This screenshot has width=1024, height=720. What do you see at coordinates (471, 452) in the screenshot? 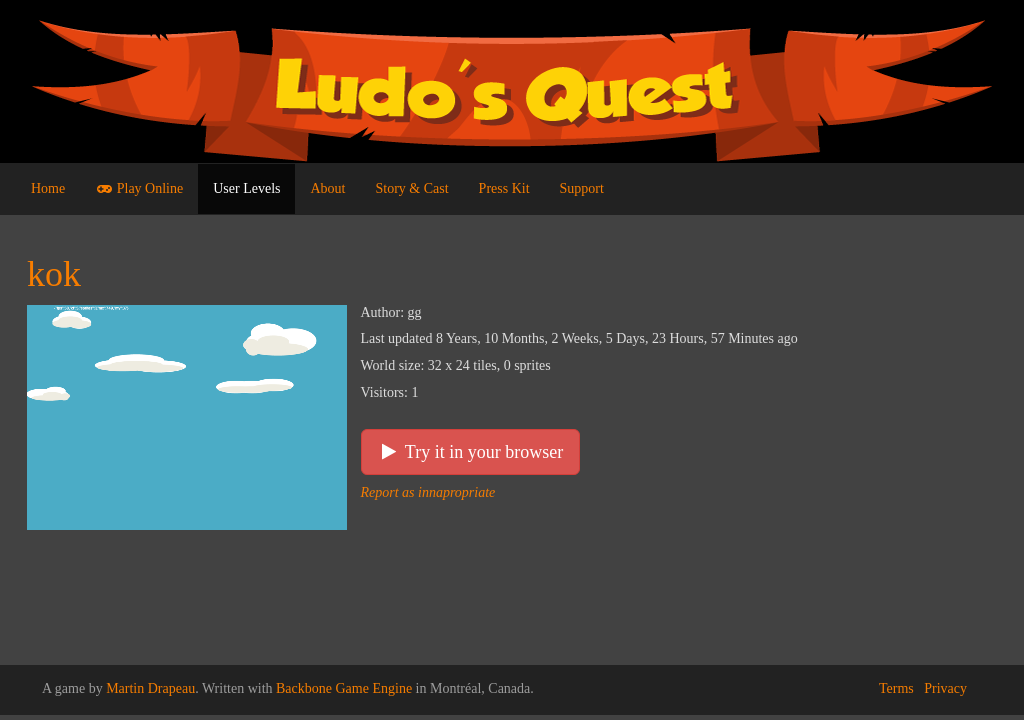
I see `Try it in your browser` at bounding box center [471, 452].